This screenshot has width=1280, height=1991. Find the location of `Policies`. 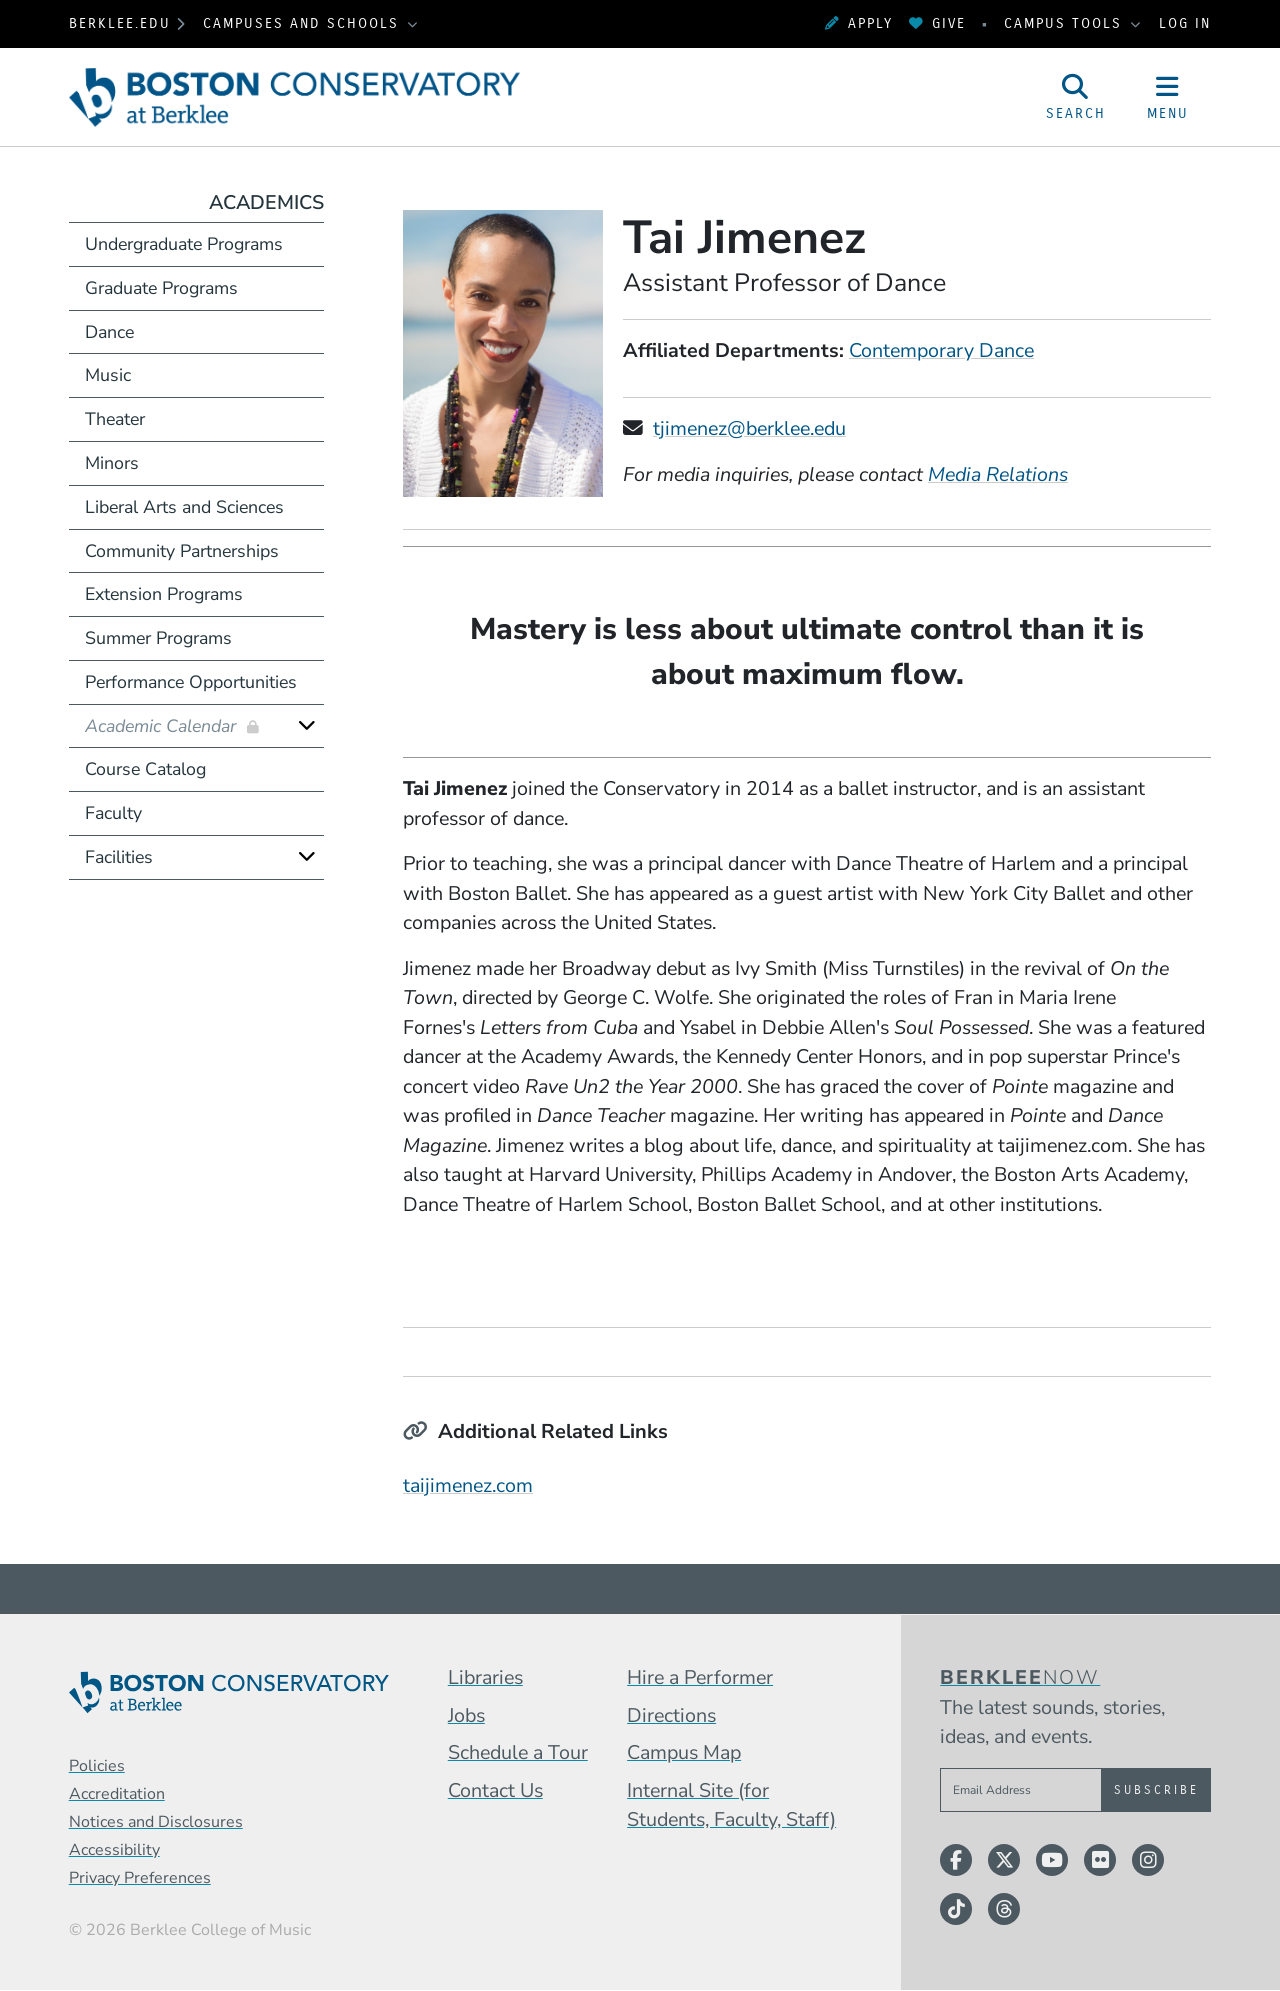

Policies is located at coordinates (97, 1766).